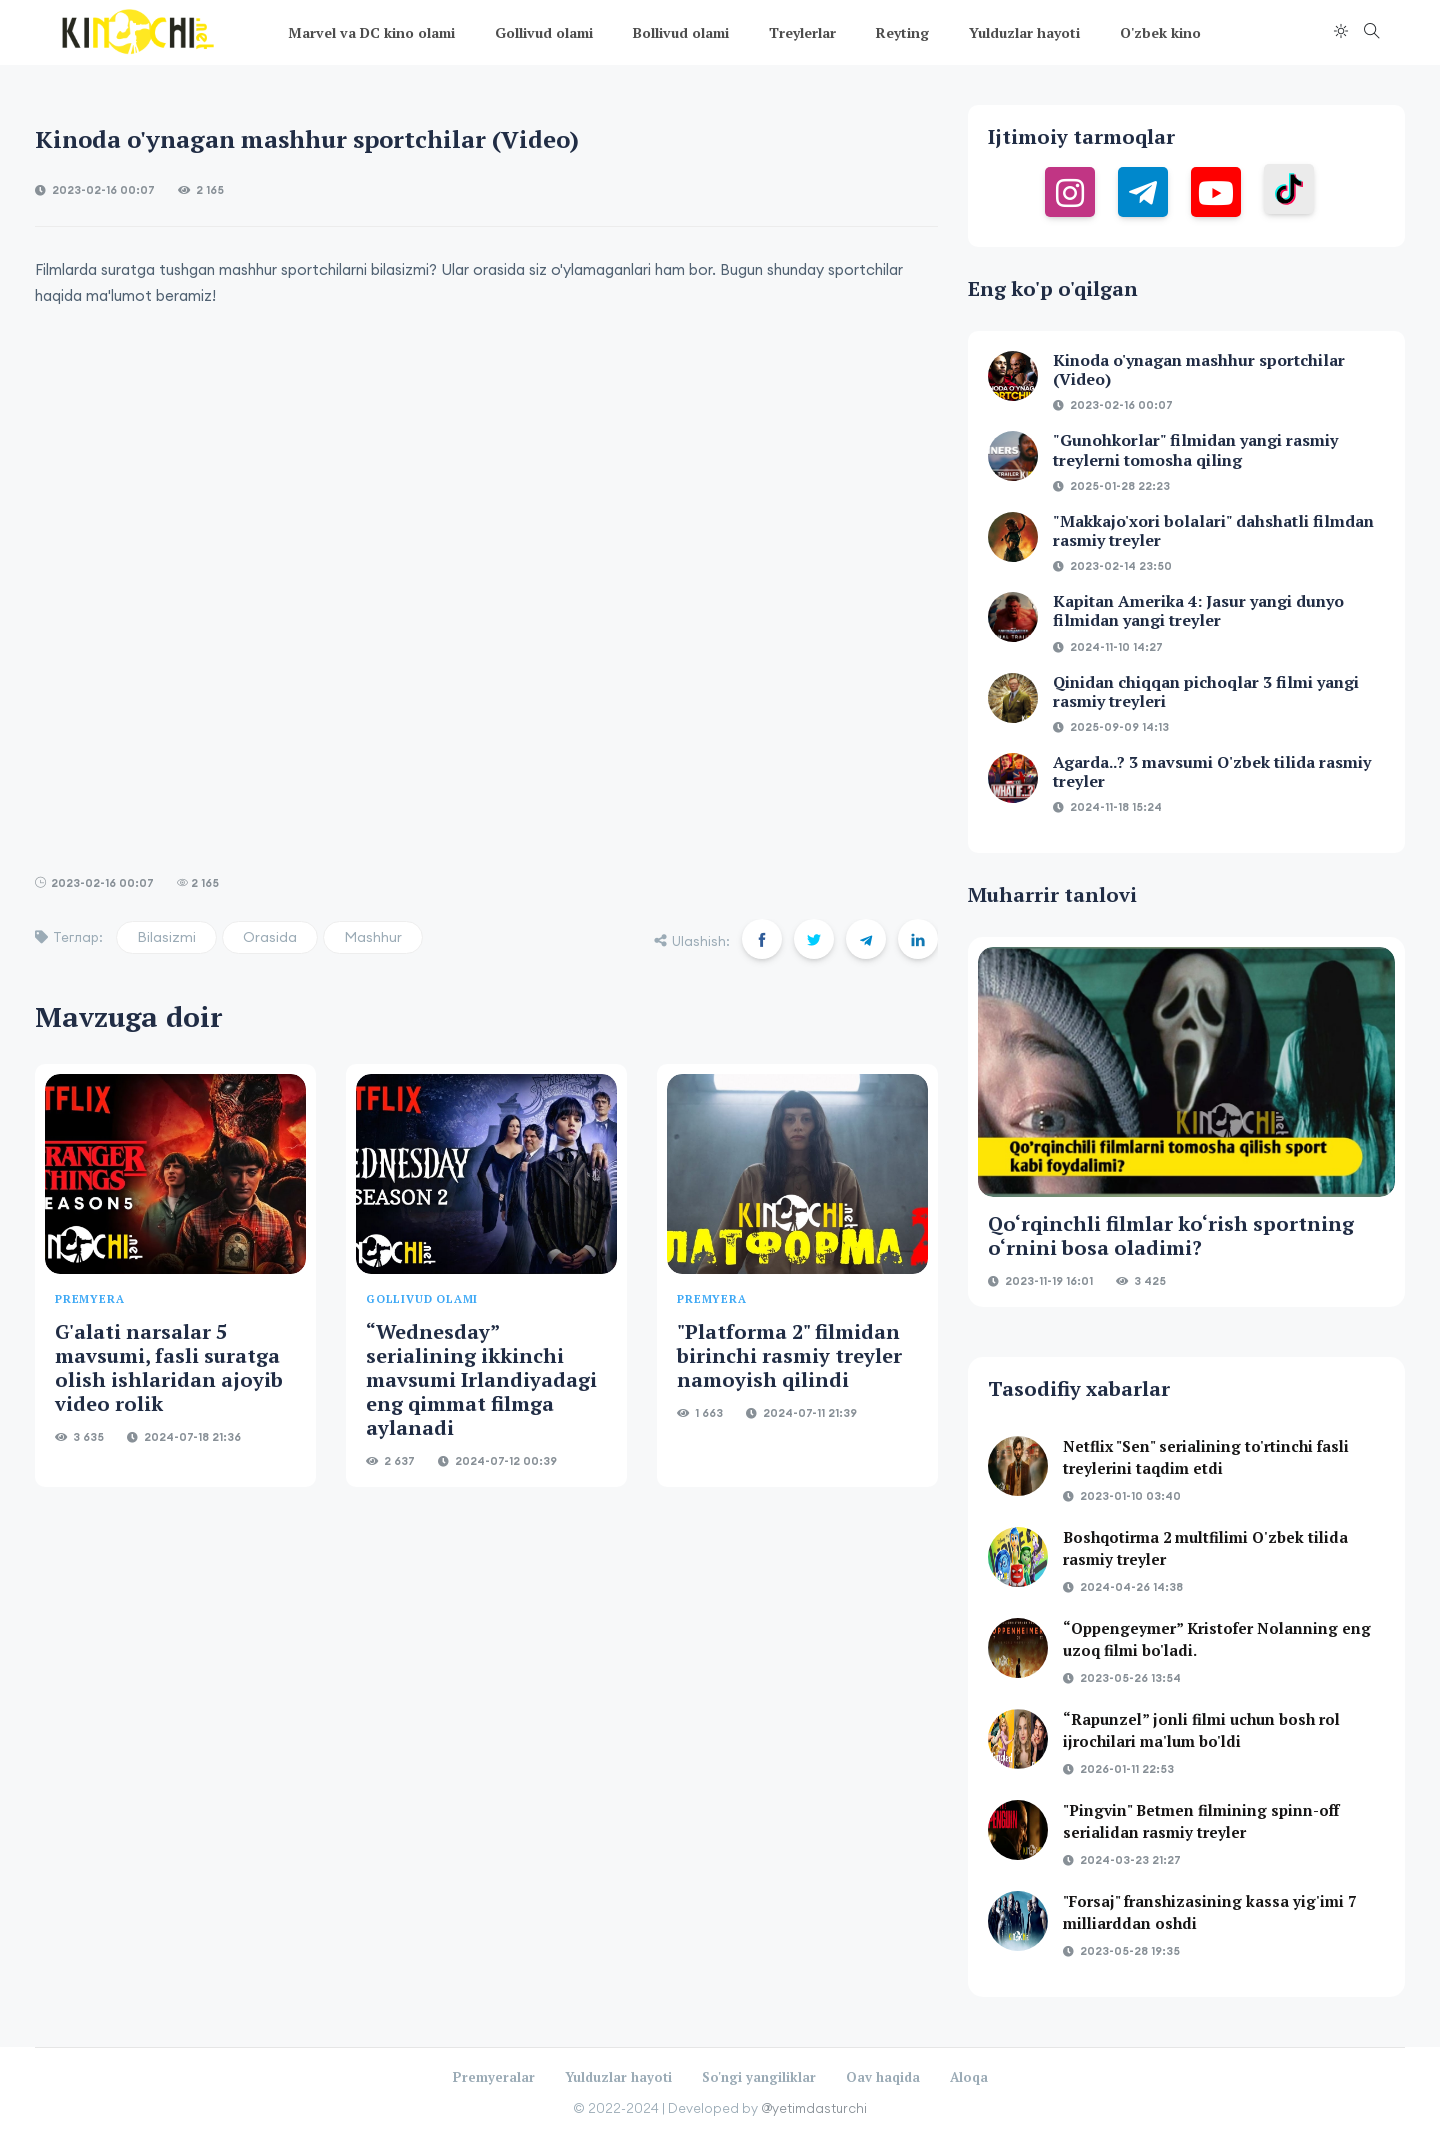  I want to click on "Gunohkorlar" filmidan yangi rasmiy treylerni tomosha qiling, so click(1195, 449).